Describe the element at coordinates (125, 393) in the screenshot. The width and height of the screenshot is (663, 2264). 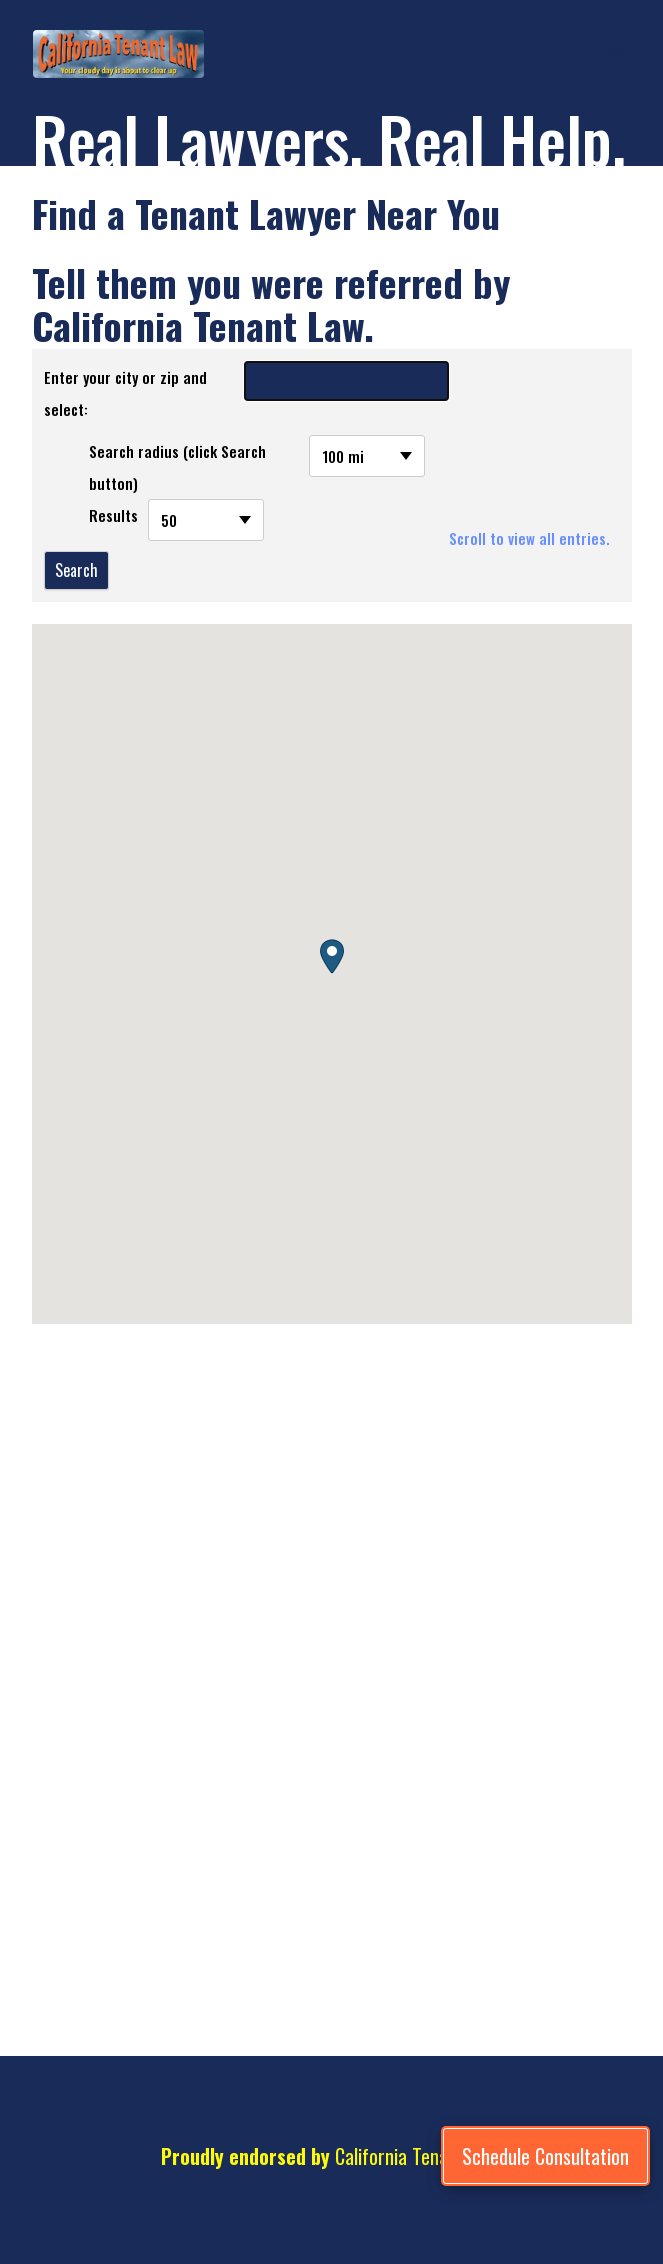
I see `Enter your city or zip and select:` at that location.